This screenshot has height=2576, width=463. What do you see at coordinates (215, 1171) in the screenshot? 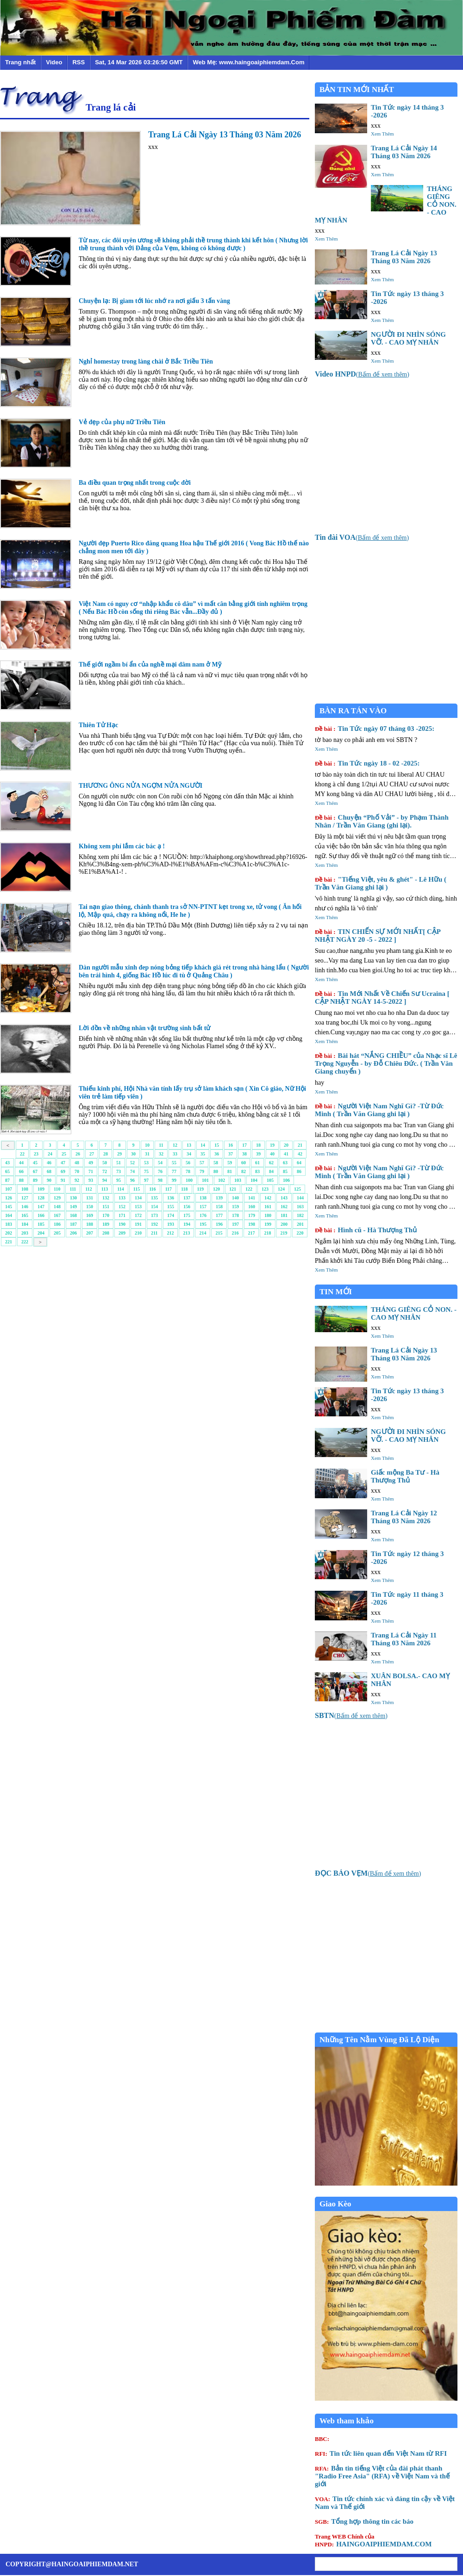
I see `80` at bounding box center [215, 1171].